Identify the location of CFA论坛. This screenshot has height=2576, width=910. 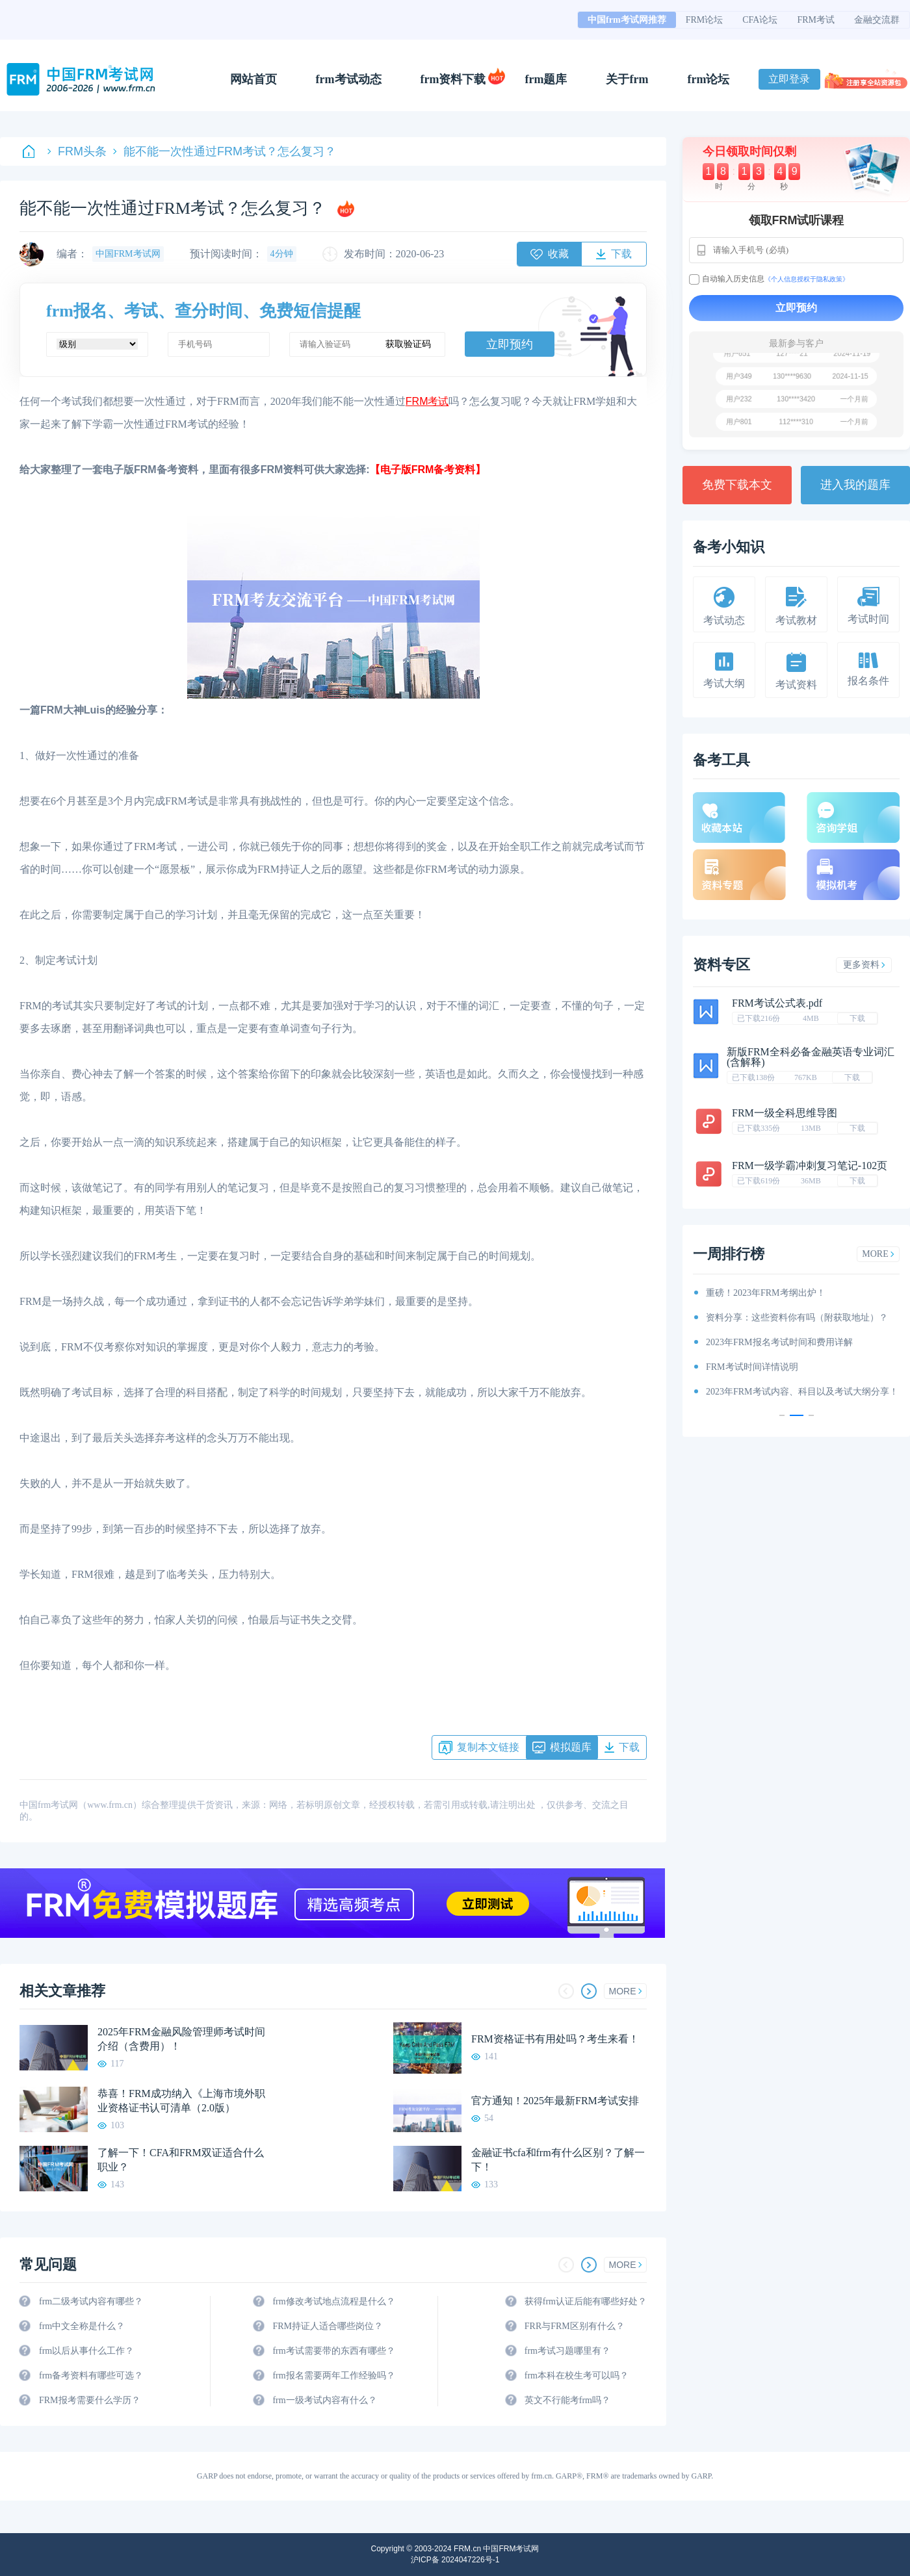
(759, 20).